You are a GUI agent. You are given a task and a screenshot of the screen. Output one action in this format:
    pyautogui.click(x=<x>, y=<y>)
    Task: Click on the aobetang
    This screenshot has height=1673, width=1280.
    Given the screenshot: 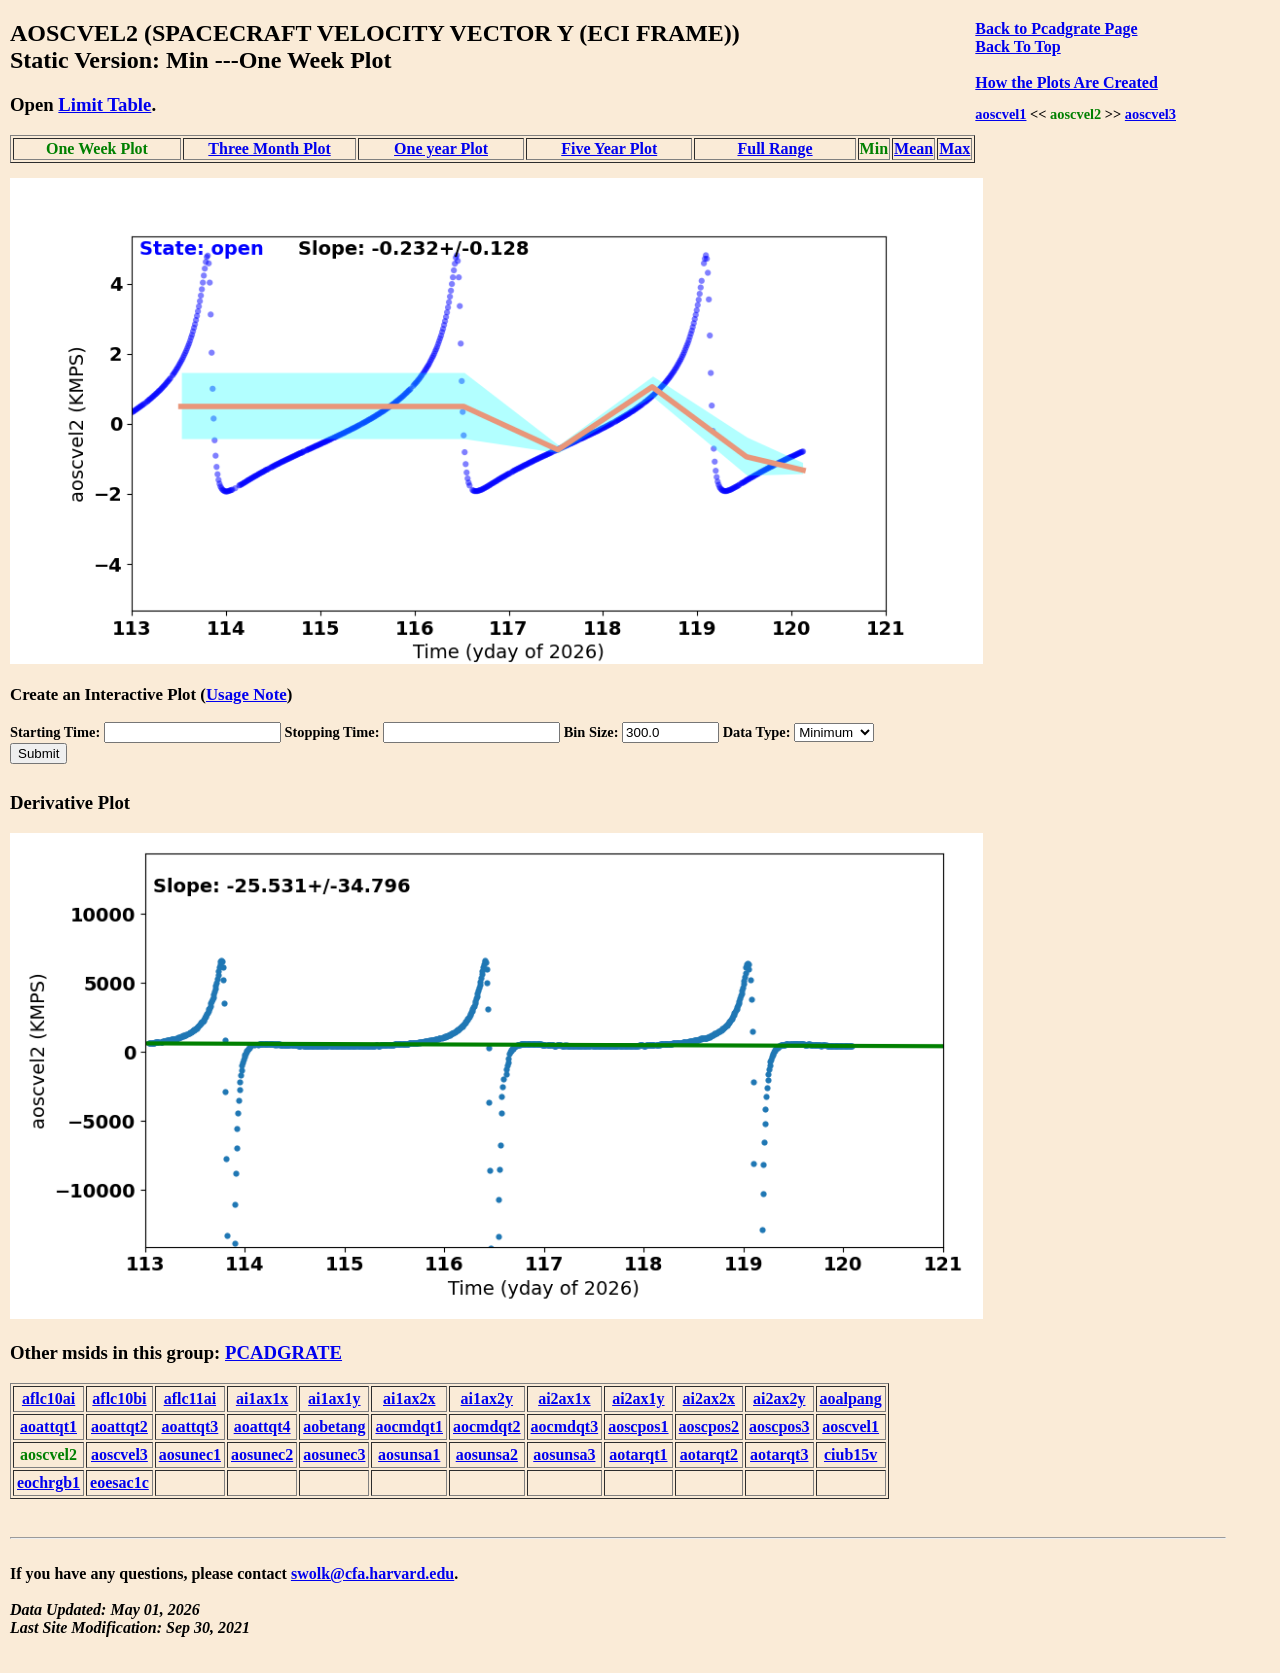 What is the action you would take?
    pyautogui.click(x=334, y=1426)
    